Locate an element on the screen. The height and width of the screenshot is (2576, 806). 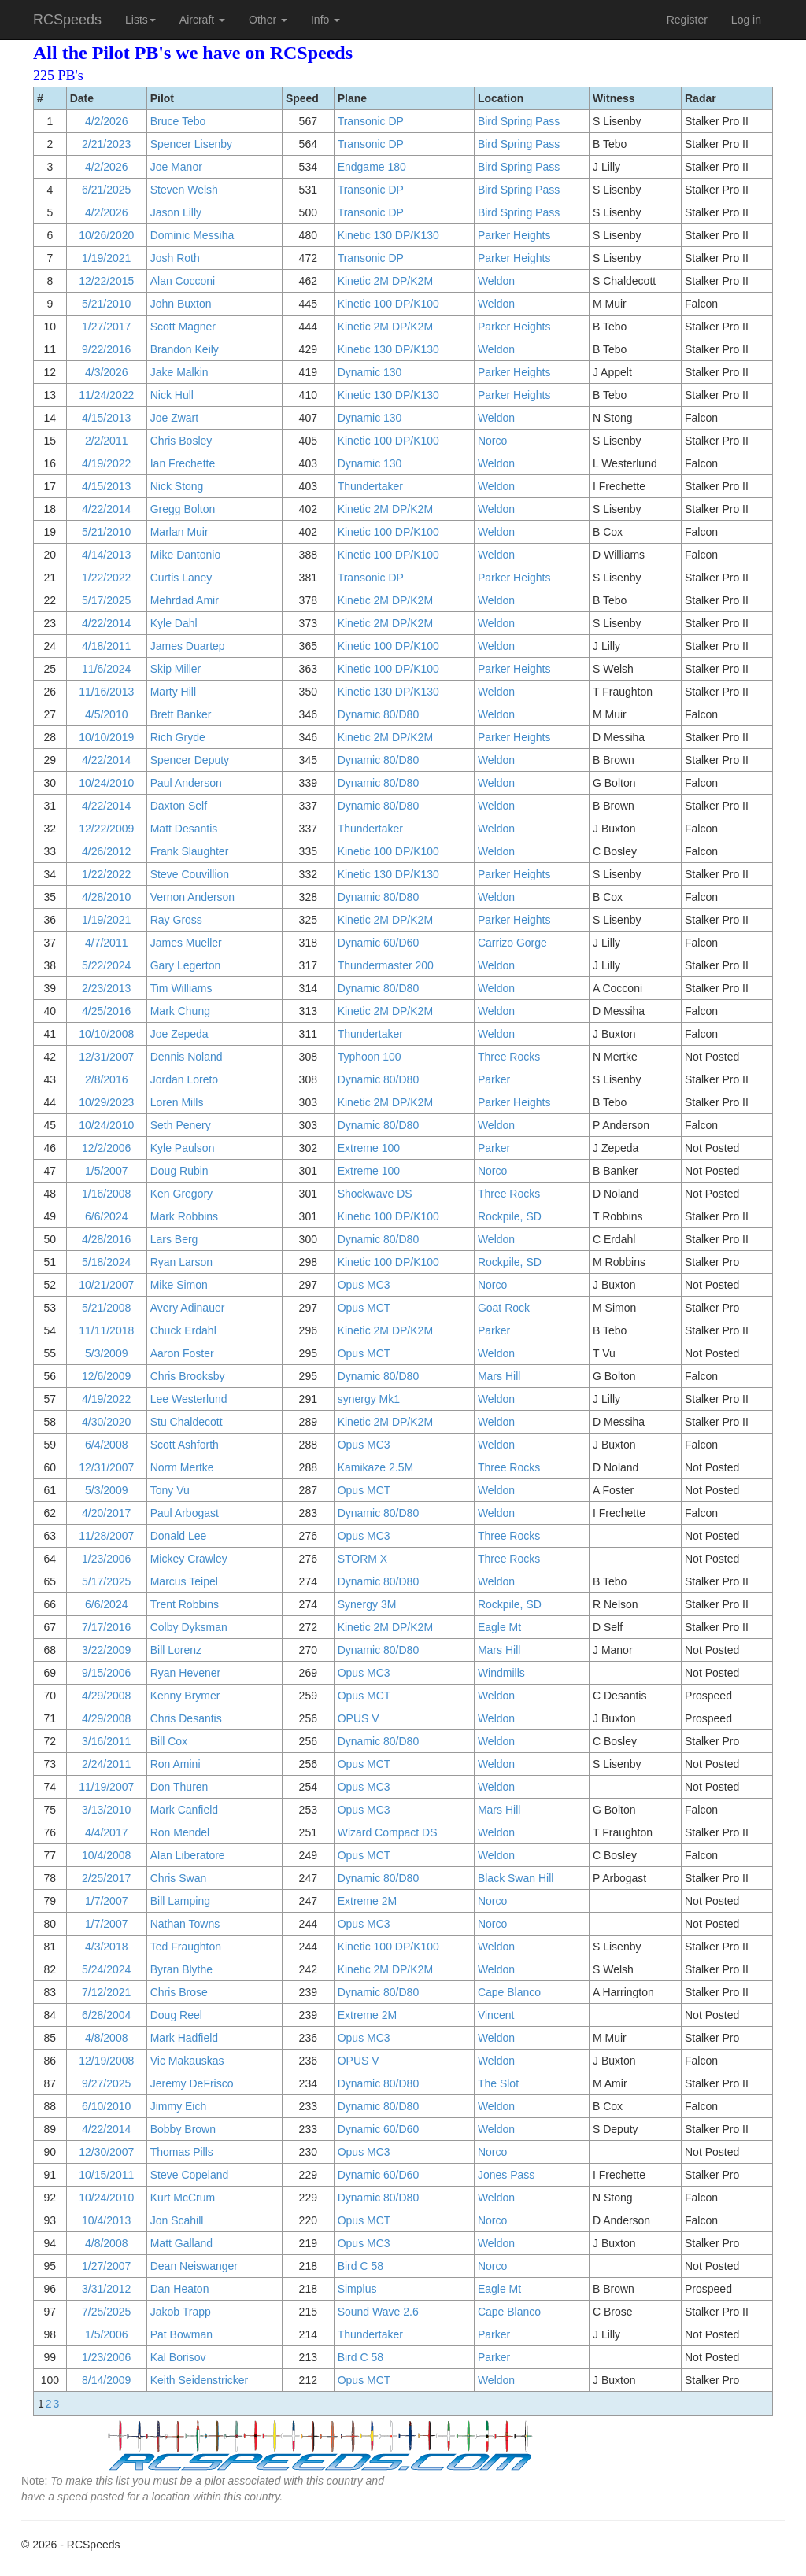
4/8/2008 is located at coordinates (106, 2038).